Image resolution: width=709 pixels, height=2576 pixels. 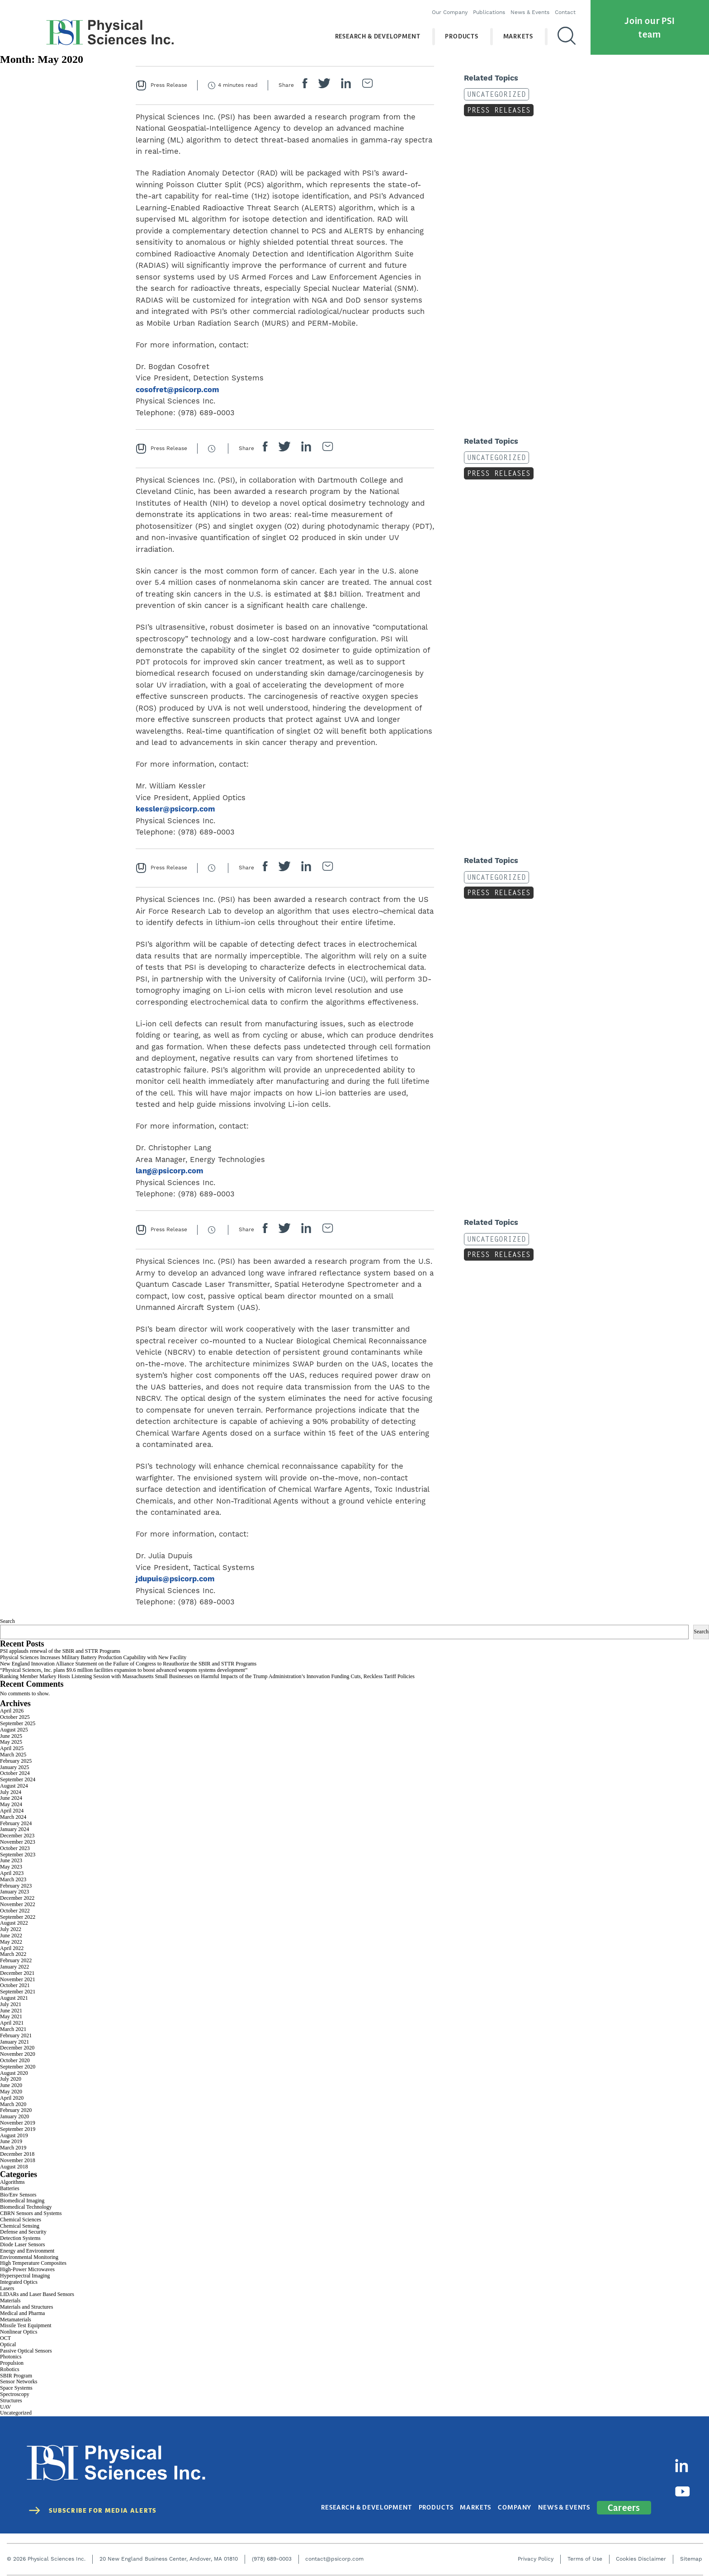 I want to click on September 2025, so click(x=17, y=1723).